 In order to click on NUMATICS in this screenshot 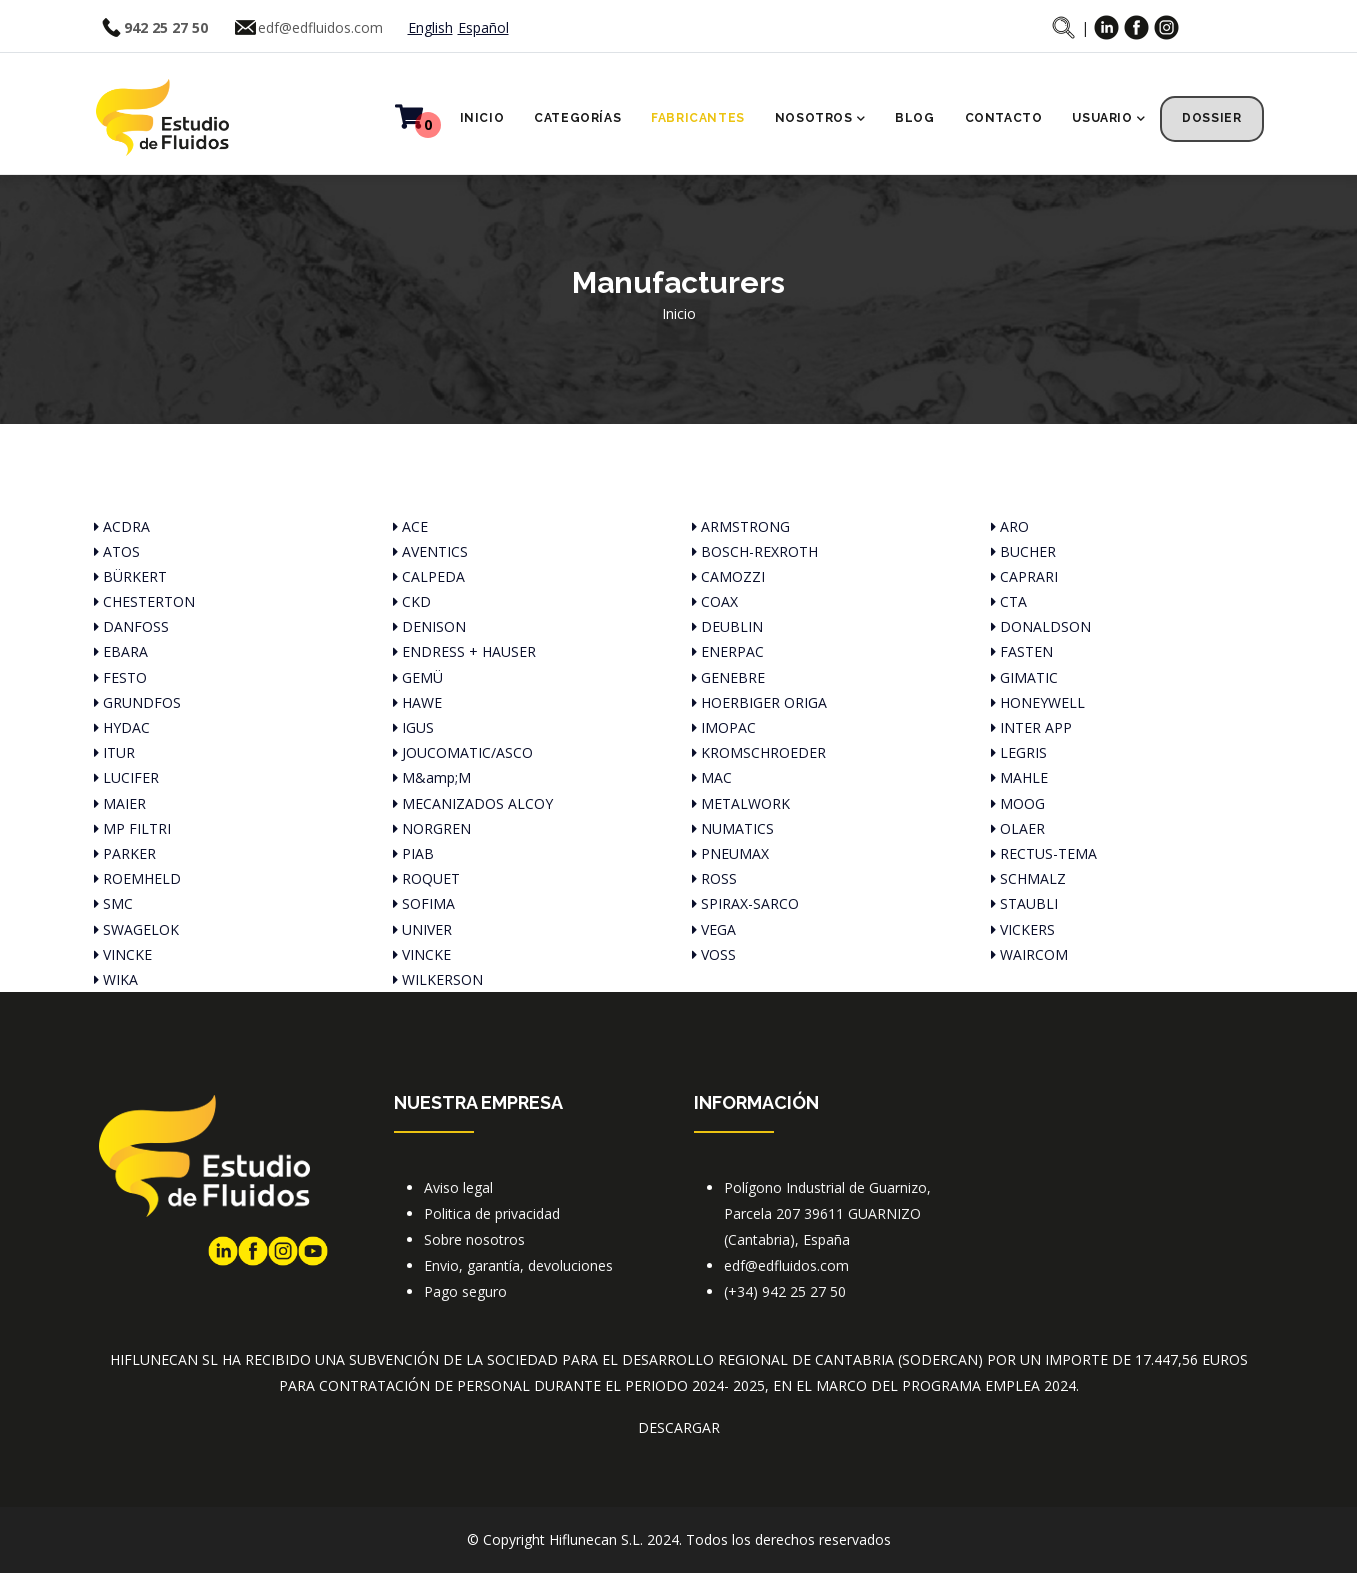, I will do `click(733, 828)`.